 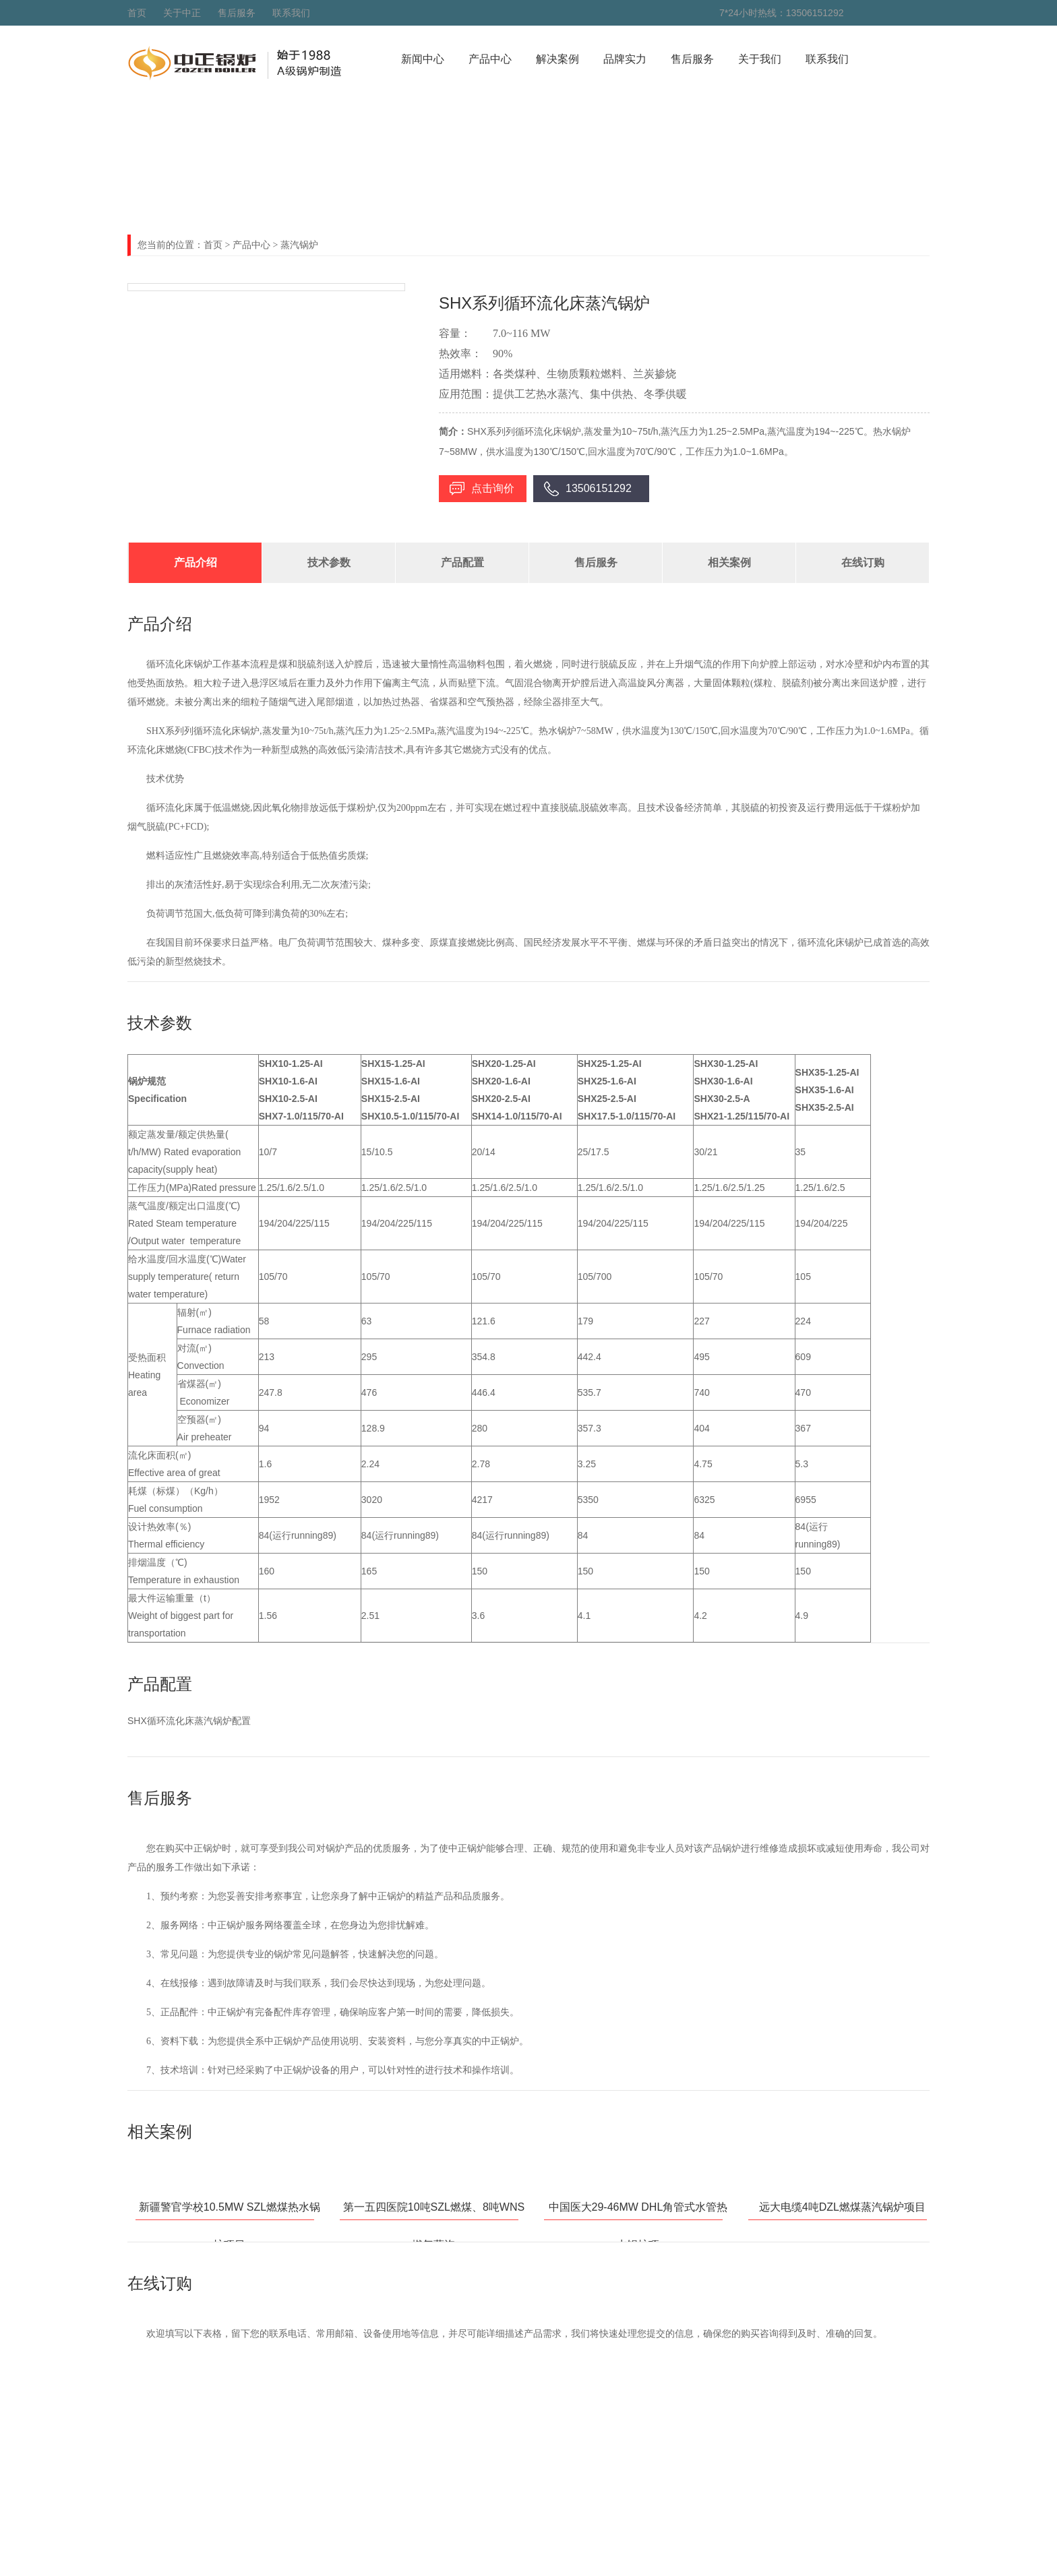 What do you see at coordinates (136, 12) in the screenshot?
I see `首页` at bounding box center [136, 12].